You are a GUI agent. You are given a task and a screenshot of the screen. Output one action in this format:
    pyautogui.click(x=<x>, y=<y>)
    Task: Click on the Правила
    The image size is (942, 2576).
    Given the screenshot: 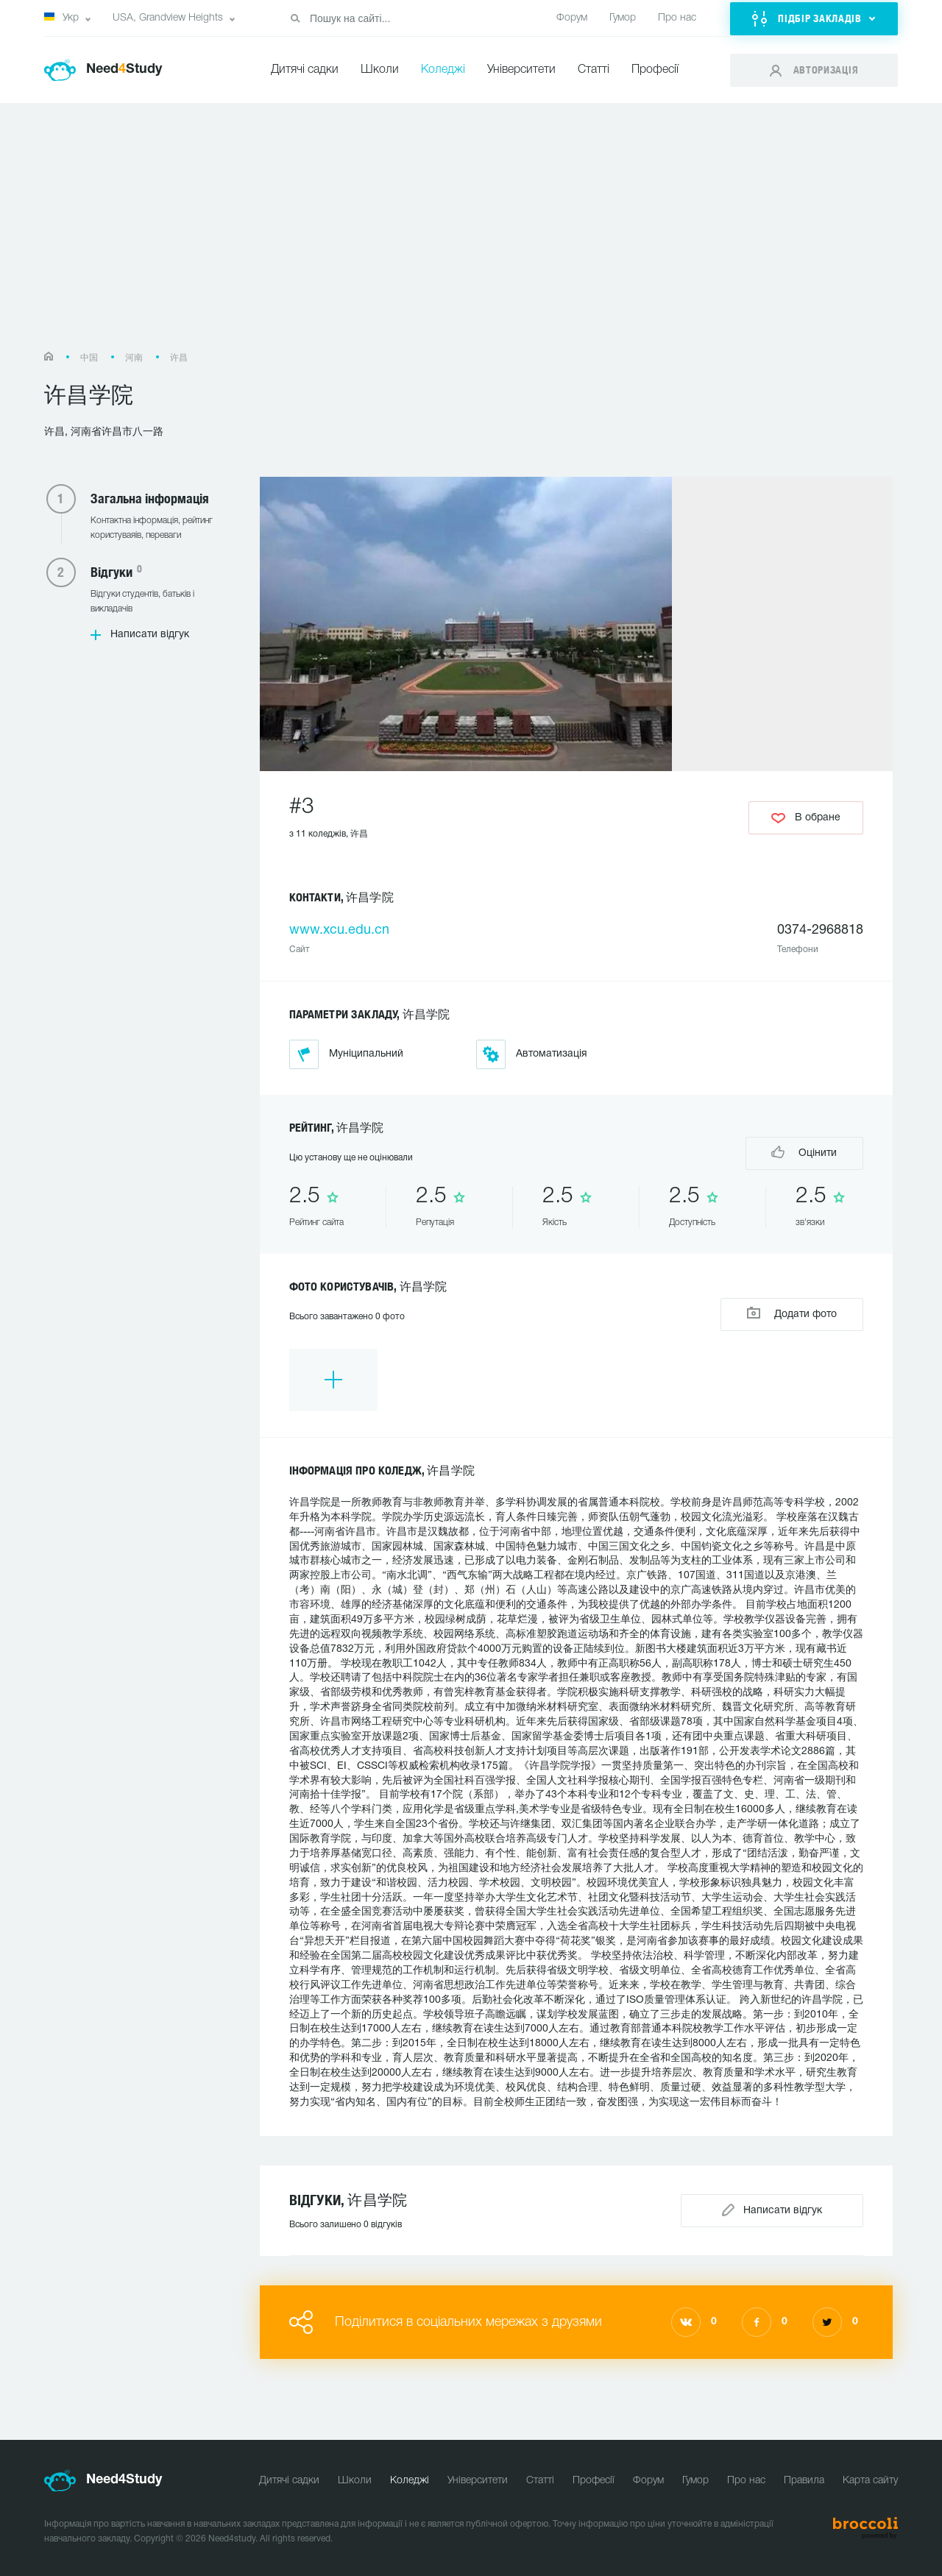 What is the action you would take?
    pyautogui.click(x=804, y=2480)
    